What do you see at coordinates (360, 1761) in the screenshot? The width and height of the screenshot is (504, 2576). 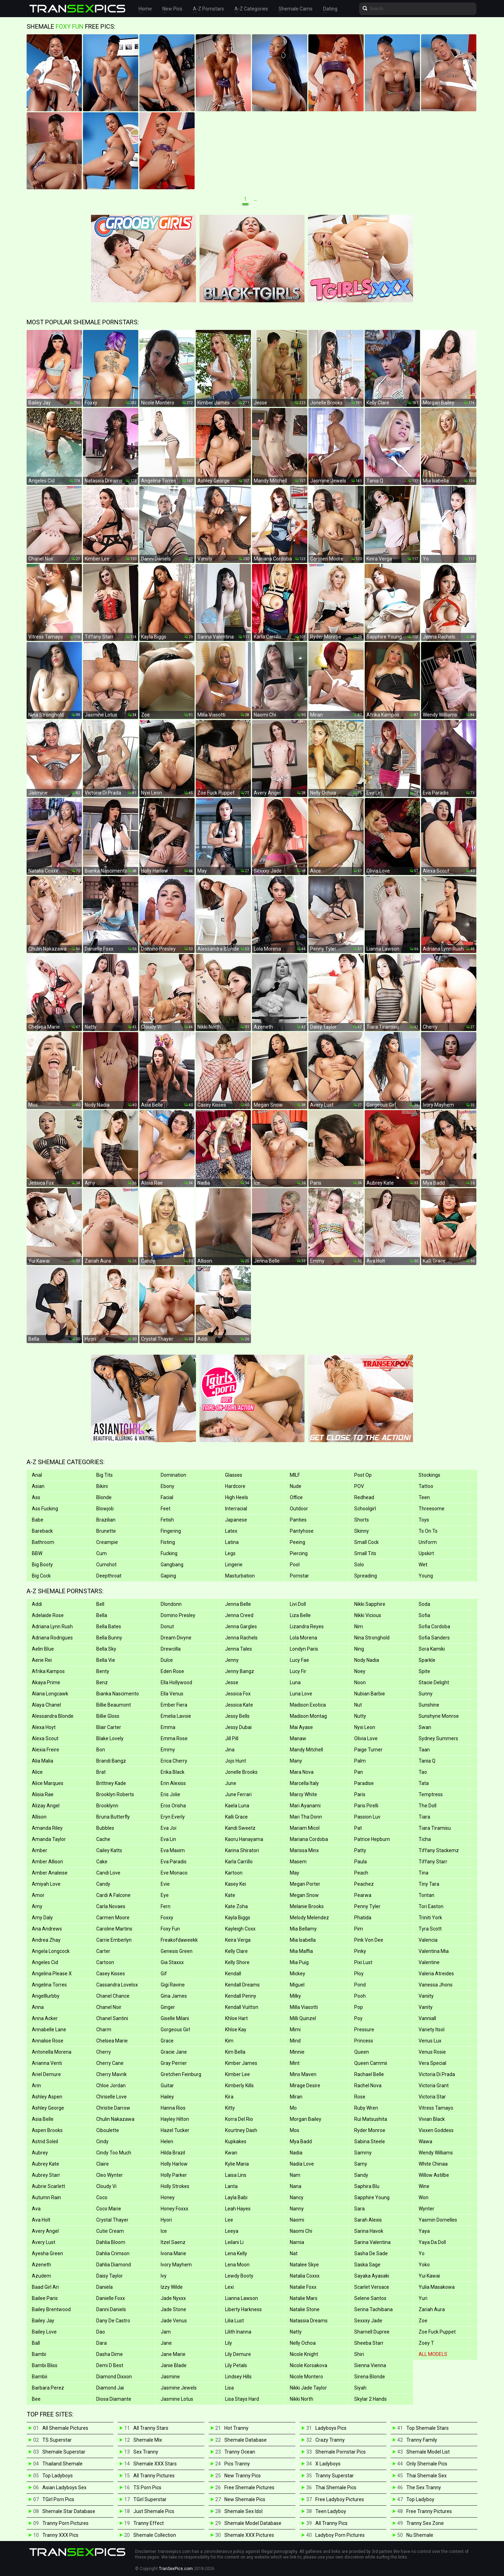 I see `Palm` at bounding box center [360, 1761].